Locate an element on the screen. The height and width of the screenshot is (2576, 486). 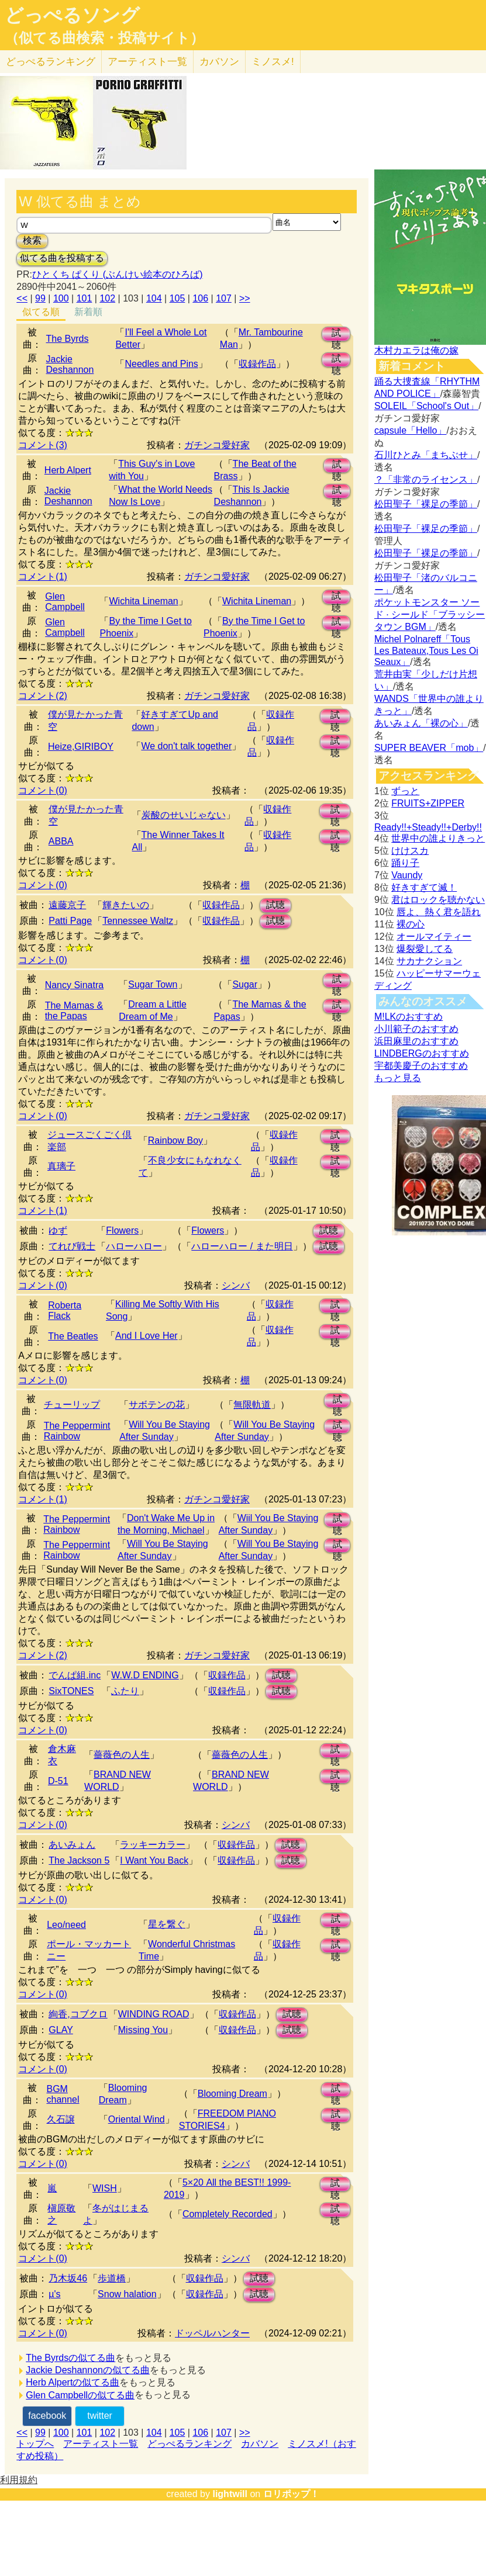
SUPER BEAVER「mob」 is located at coordinates (428, 748).